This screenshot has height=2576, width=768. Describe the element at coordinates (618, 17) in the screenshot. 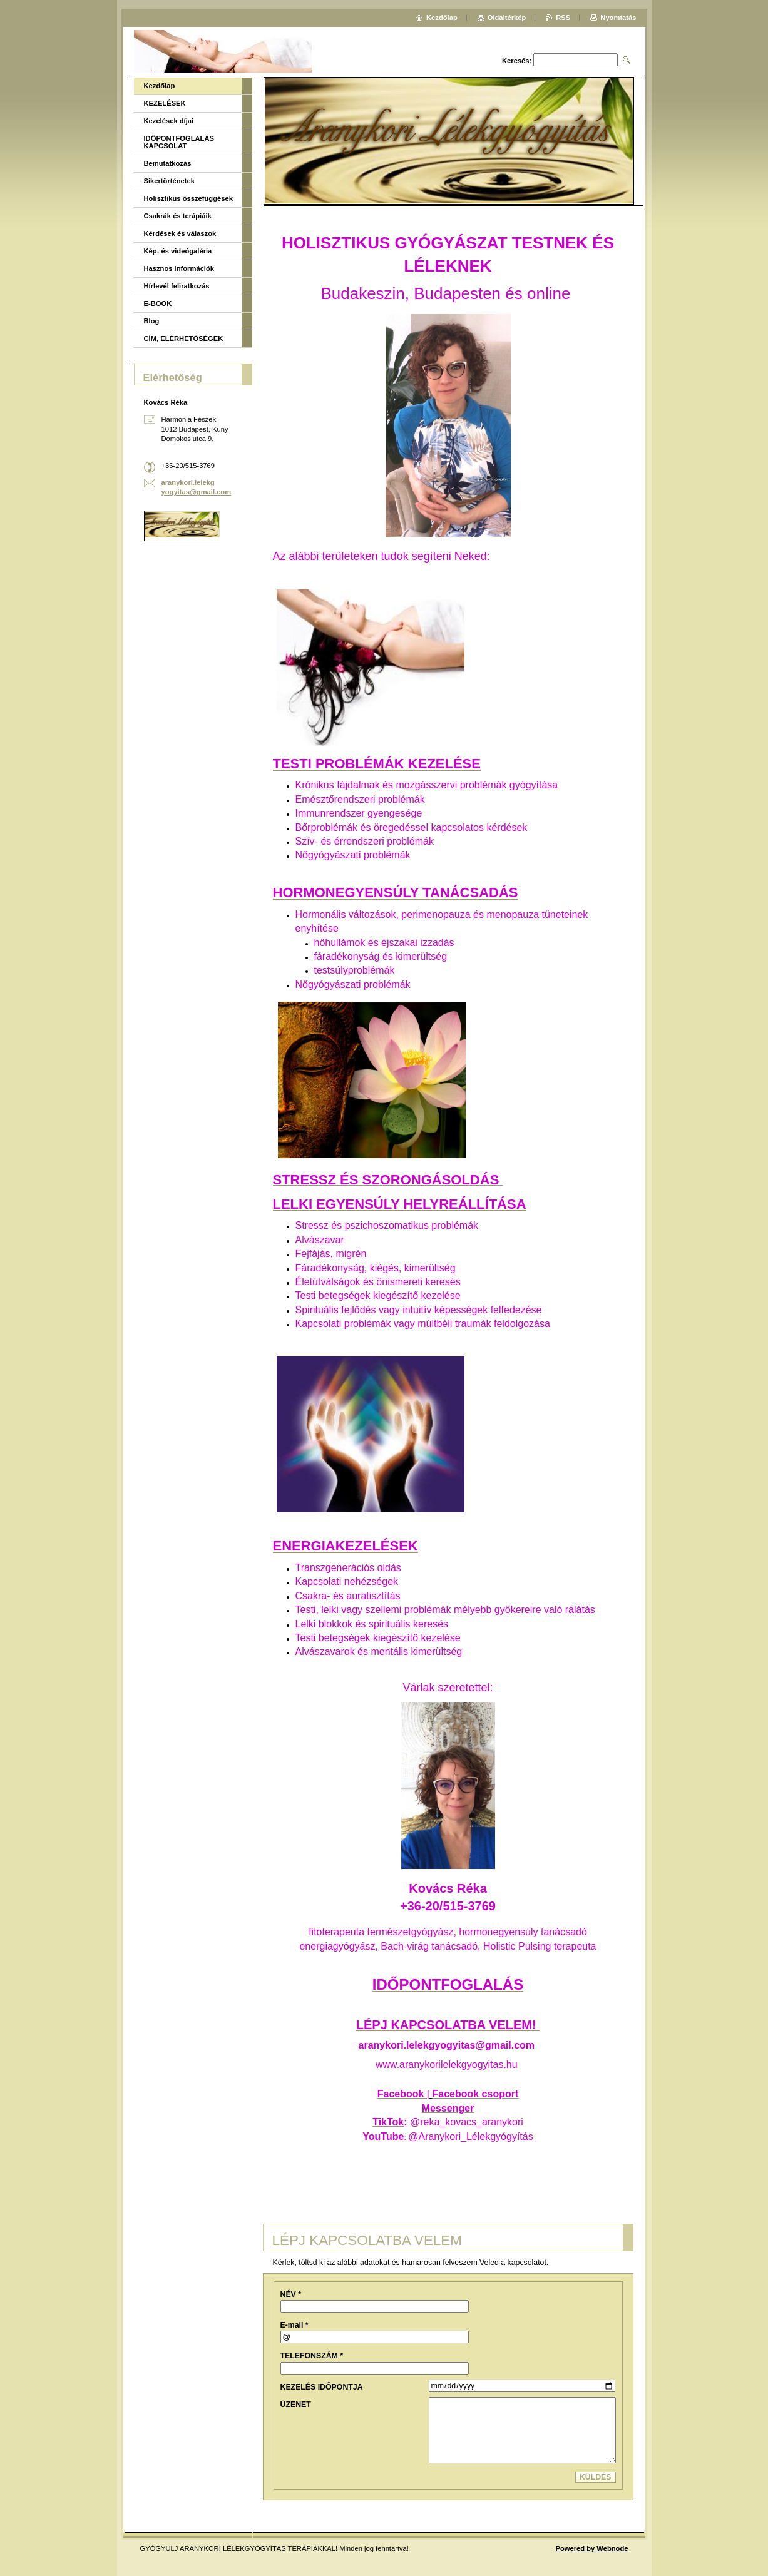

I see `Nyomtatás` at that location.